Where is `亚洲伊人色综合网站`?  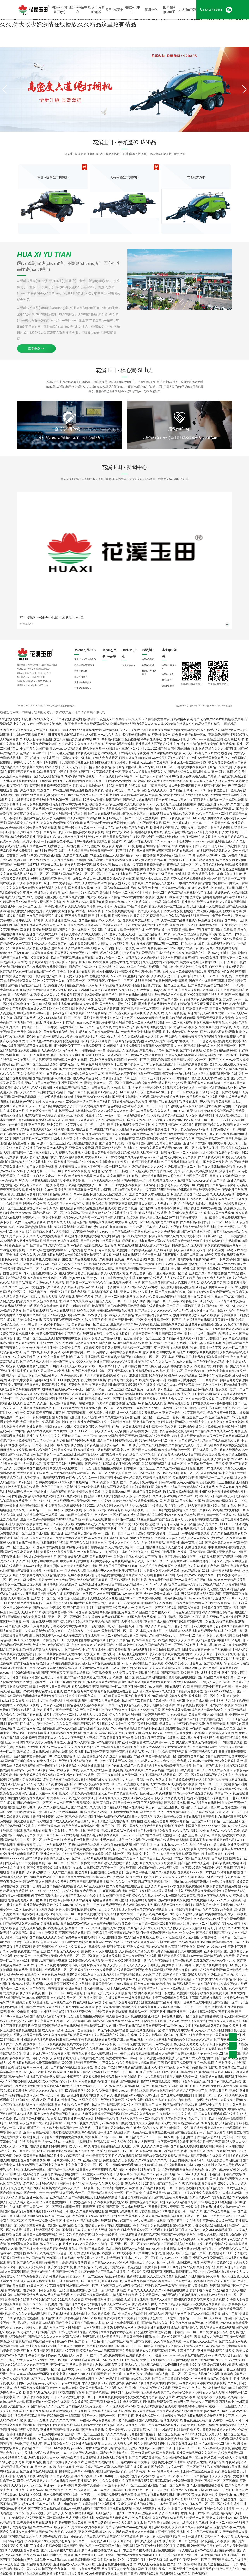 亚洲伊人色综合网站 is located at coordinates (104, 2179).